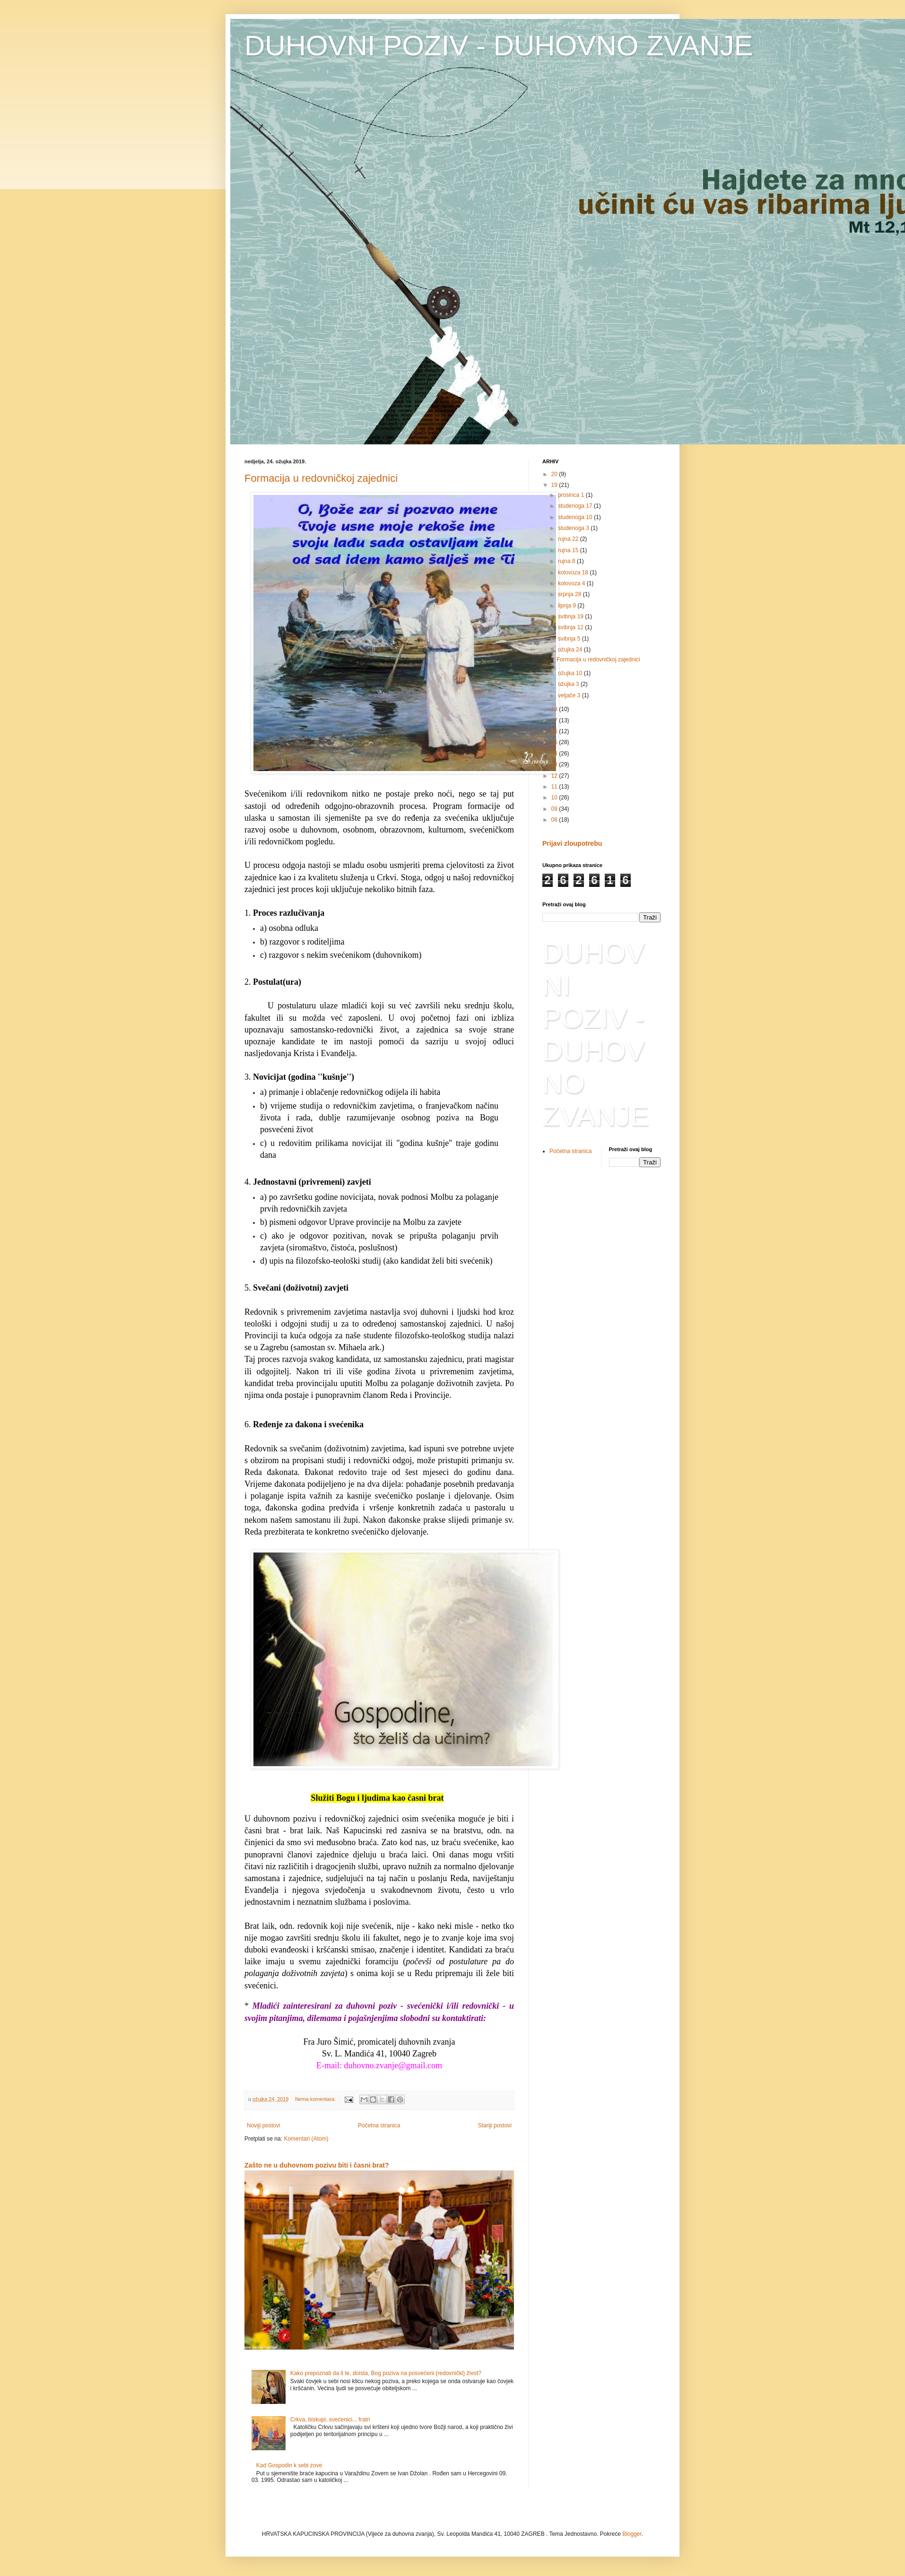 This screenshot has height=2576, width=905. Describe the element at coordinates (330, 2419) in the screenshot. I see `Crkva, biskupi, svećenici... fratri` at that location.